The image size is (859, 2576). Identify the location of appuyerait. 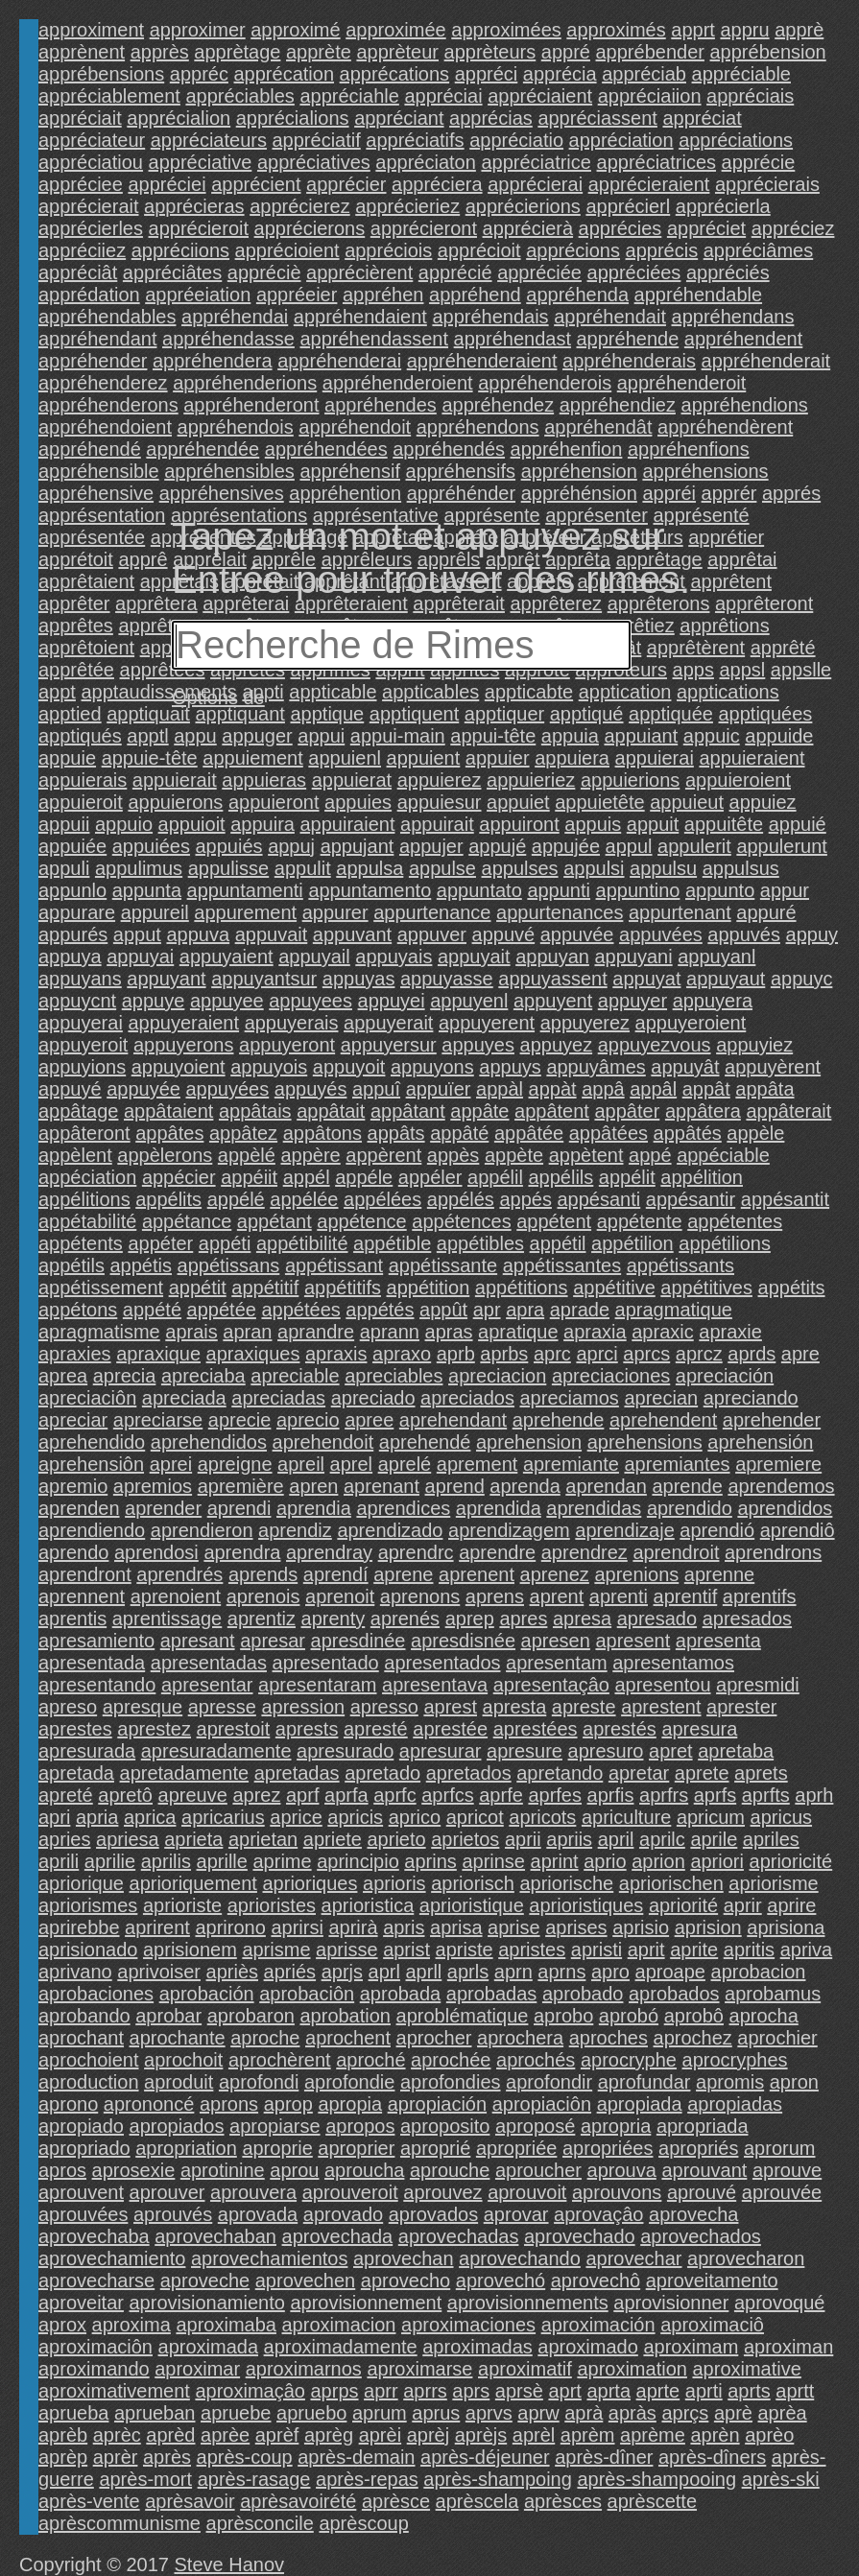
(388, 1022).